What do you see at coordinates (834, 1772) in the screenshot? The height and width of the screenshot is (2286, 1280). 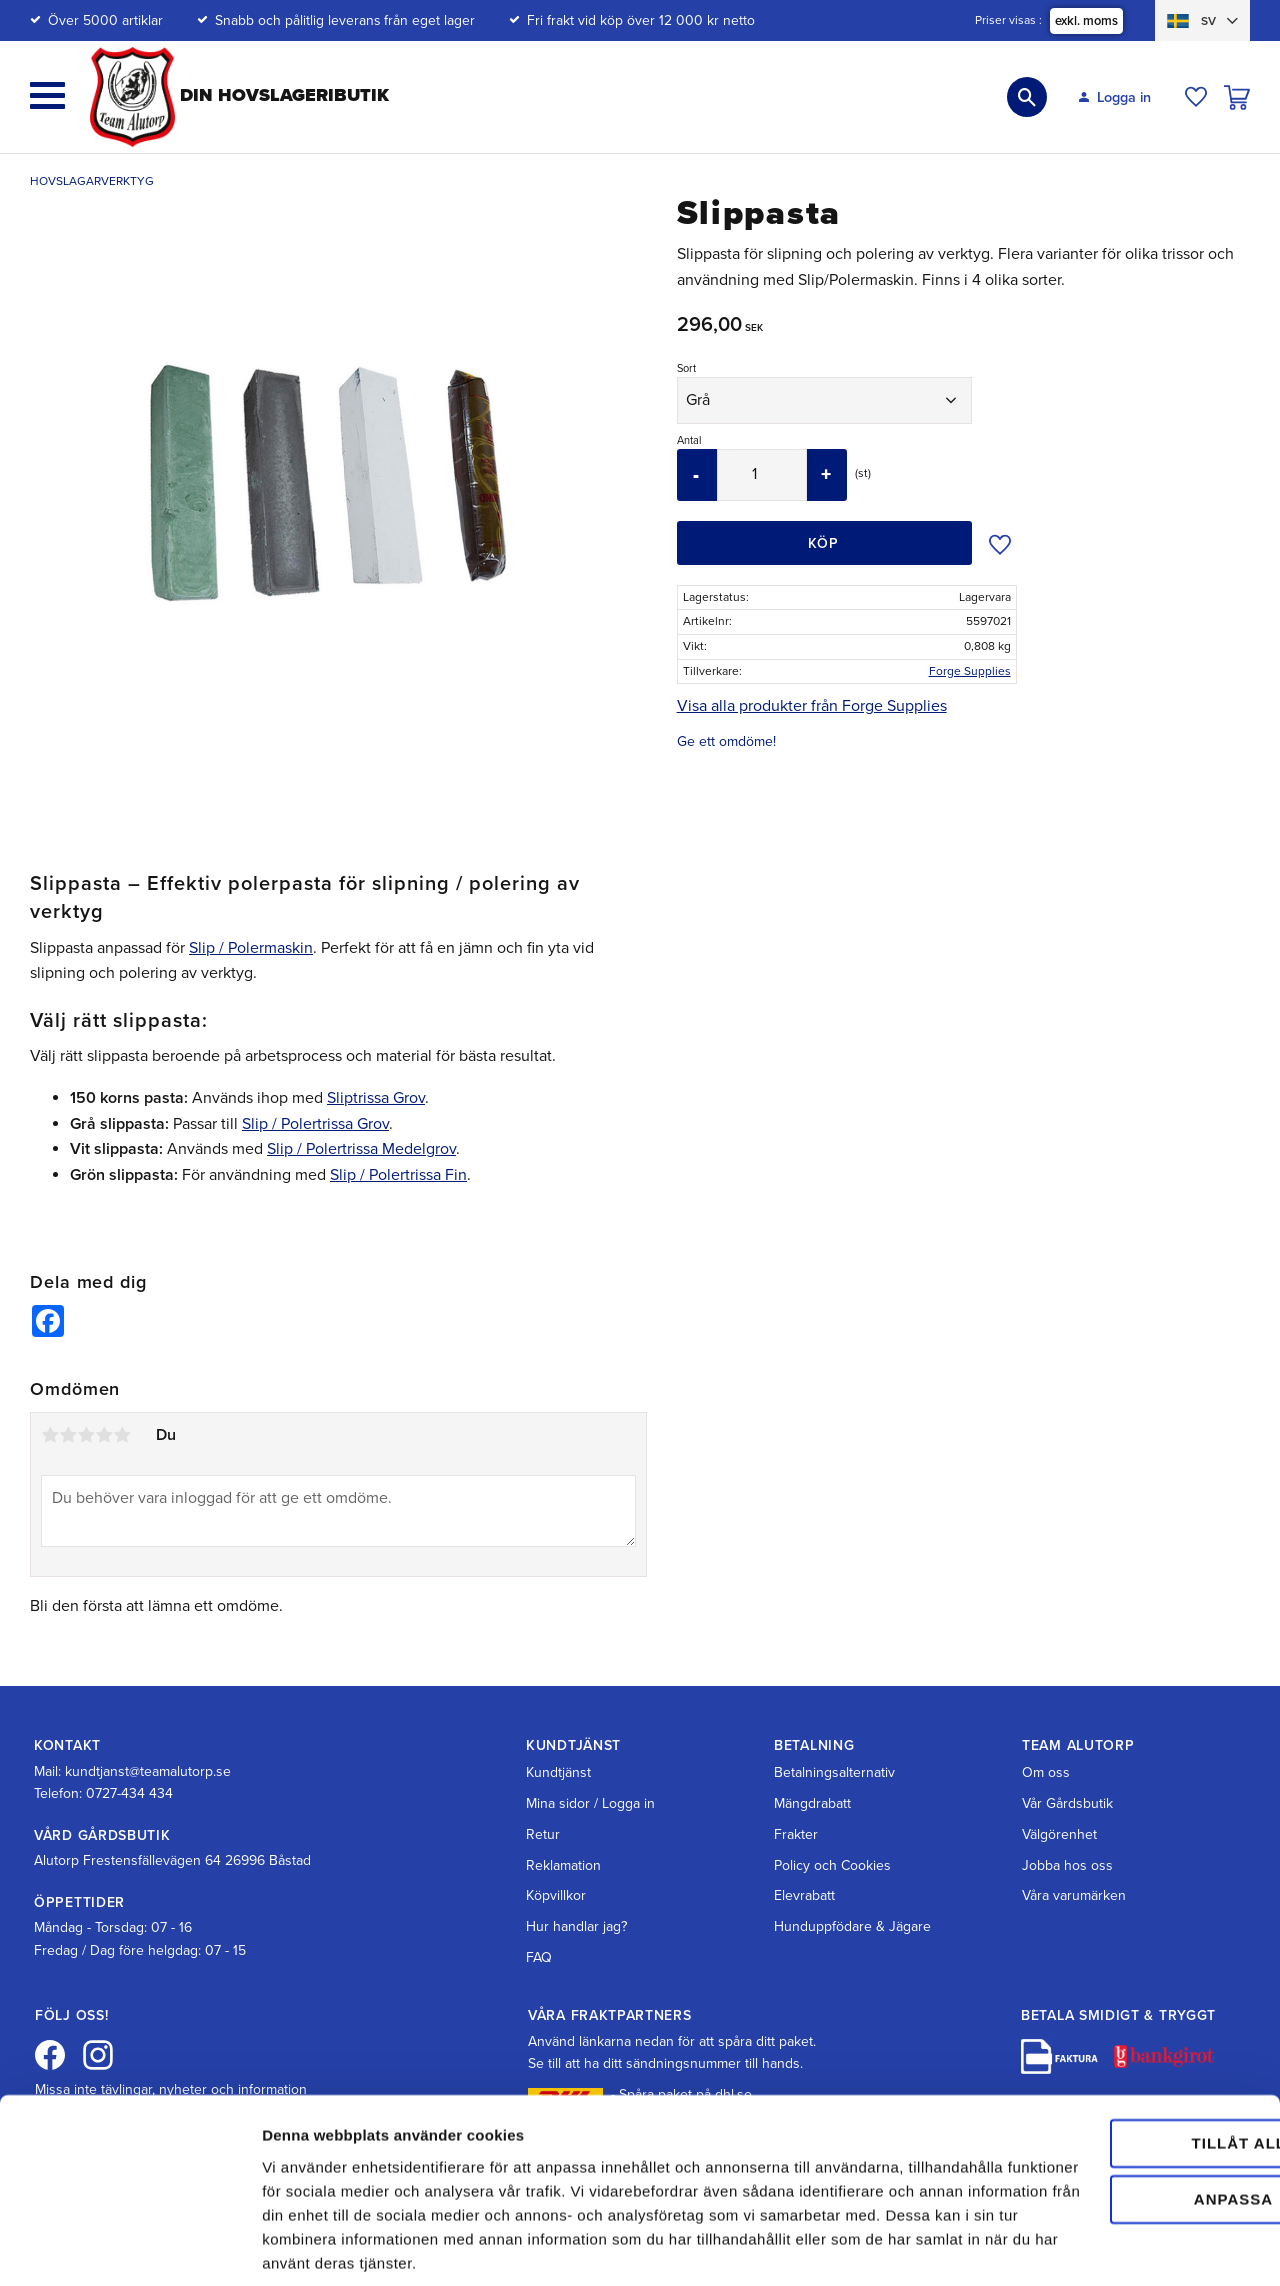 I see `Betalningsalternativ [menuitem]` at bounding box center [834, 1772].